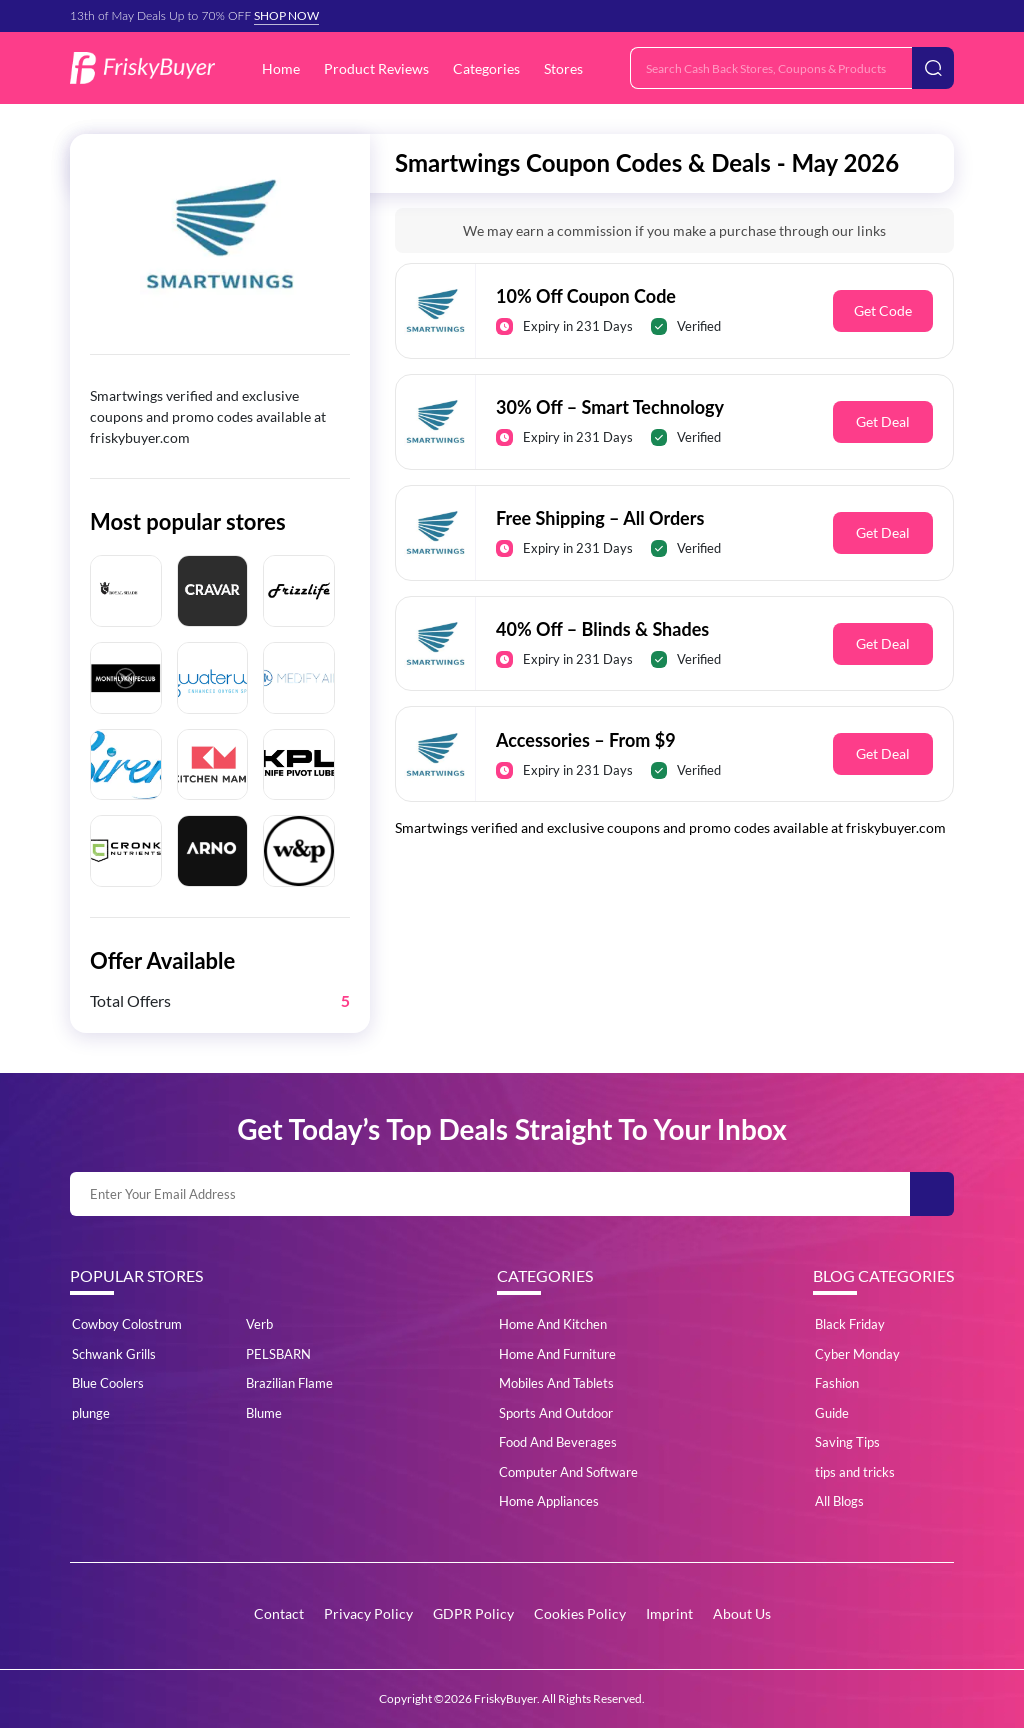 This screenshot has width=1024, height=1728. Describe the element at coordinates (549, 1501) in the screenshot. I see `Home Appliances` at that location.